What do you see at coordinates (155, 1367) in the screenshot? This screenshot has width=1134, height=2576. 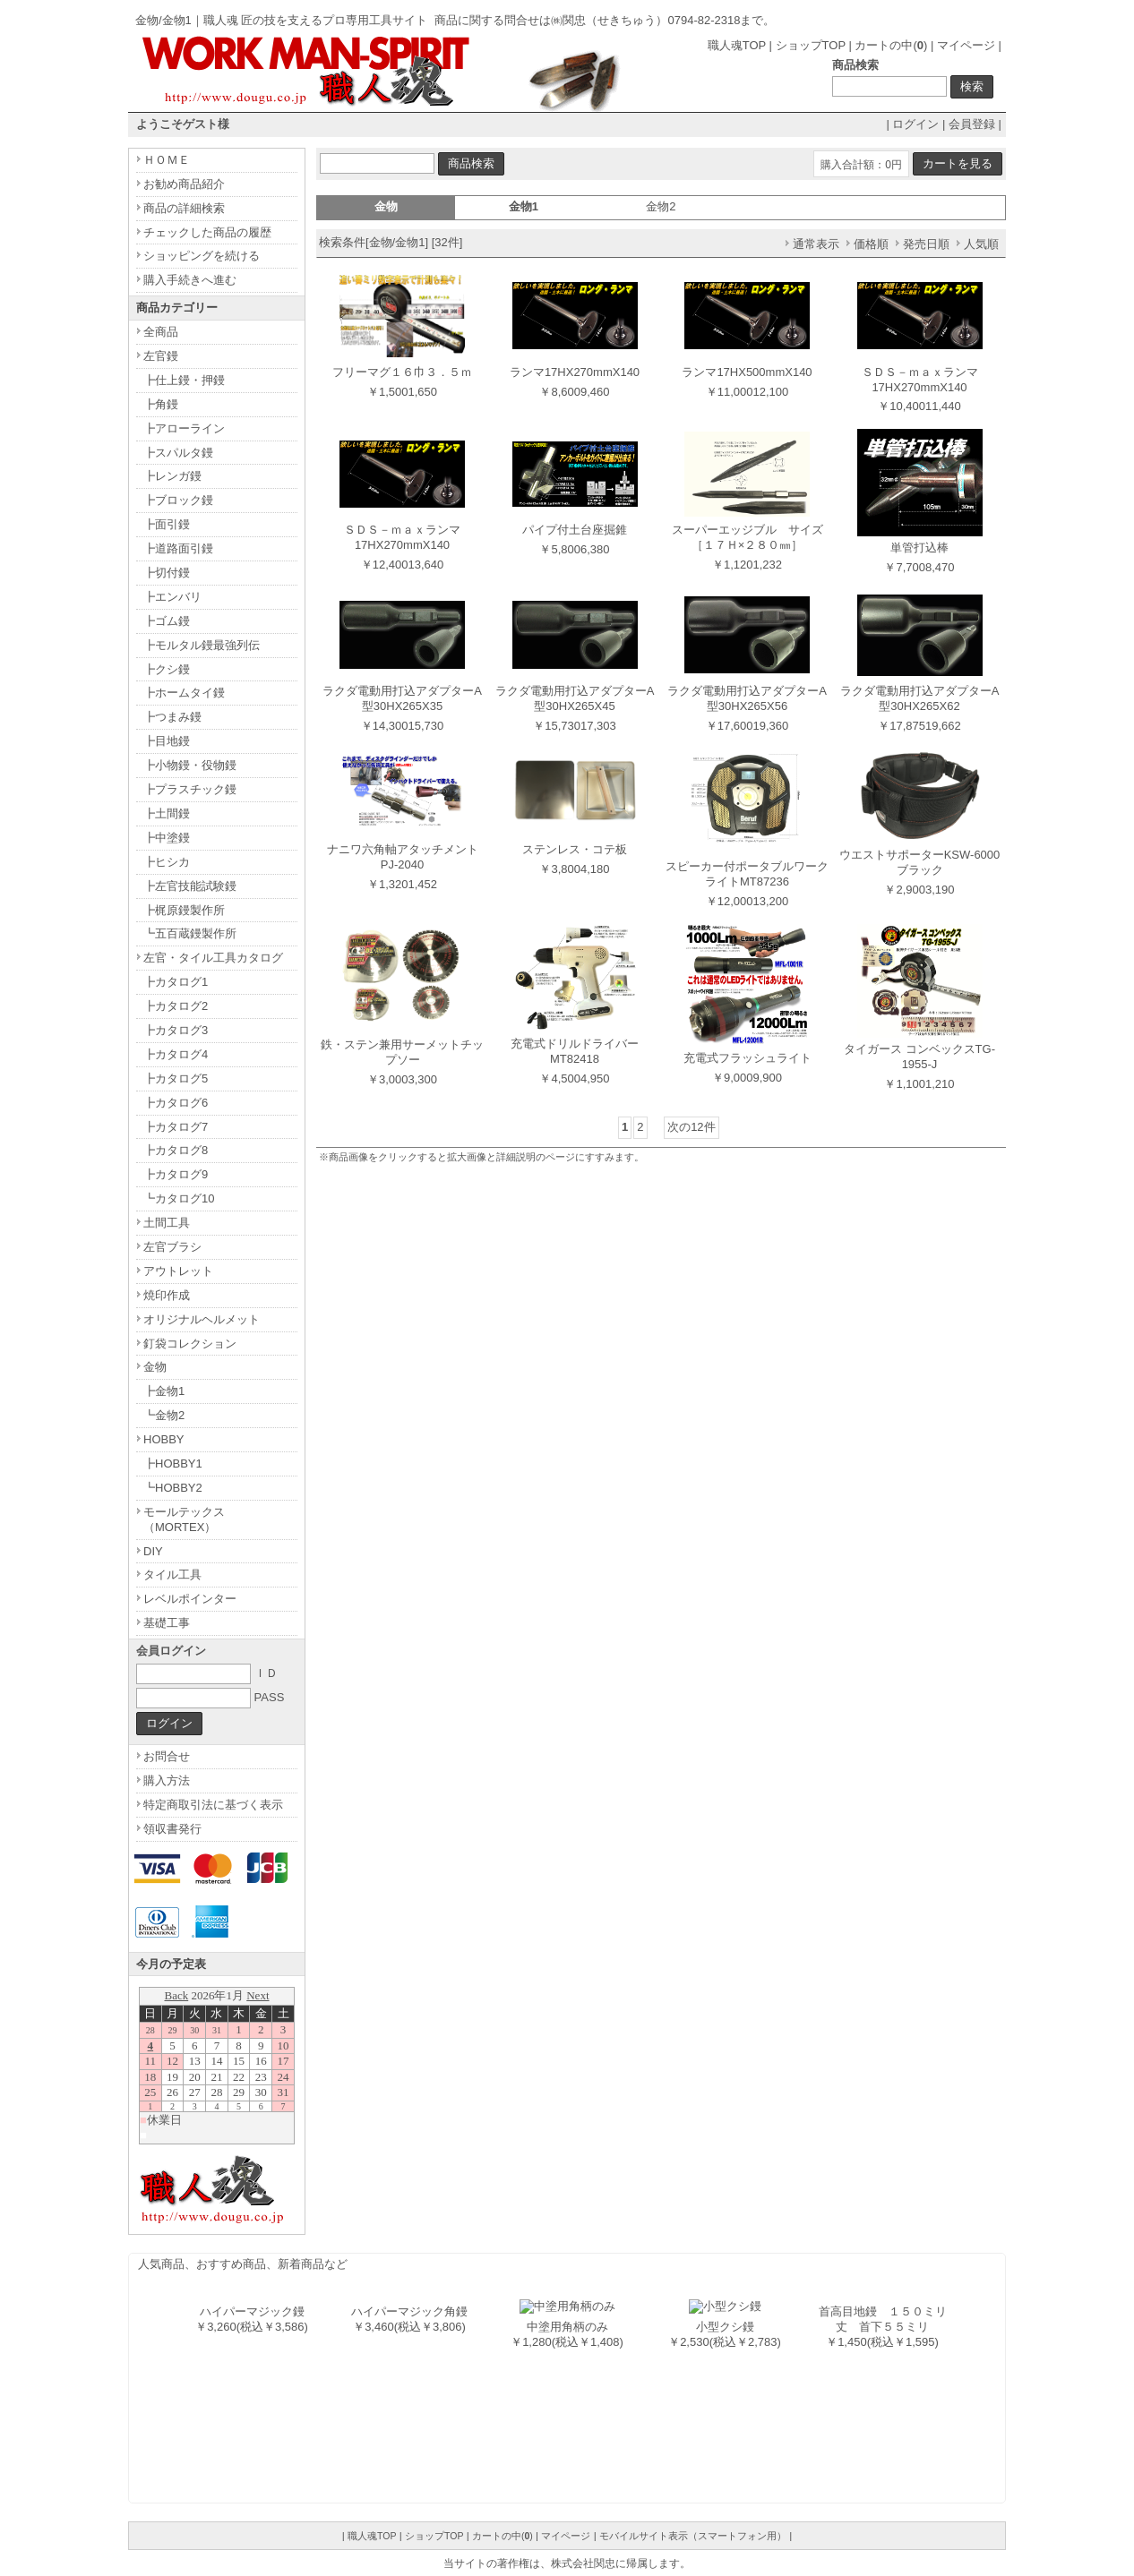 I see `金物` at bounding box center [155, 1367].